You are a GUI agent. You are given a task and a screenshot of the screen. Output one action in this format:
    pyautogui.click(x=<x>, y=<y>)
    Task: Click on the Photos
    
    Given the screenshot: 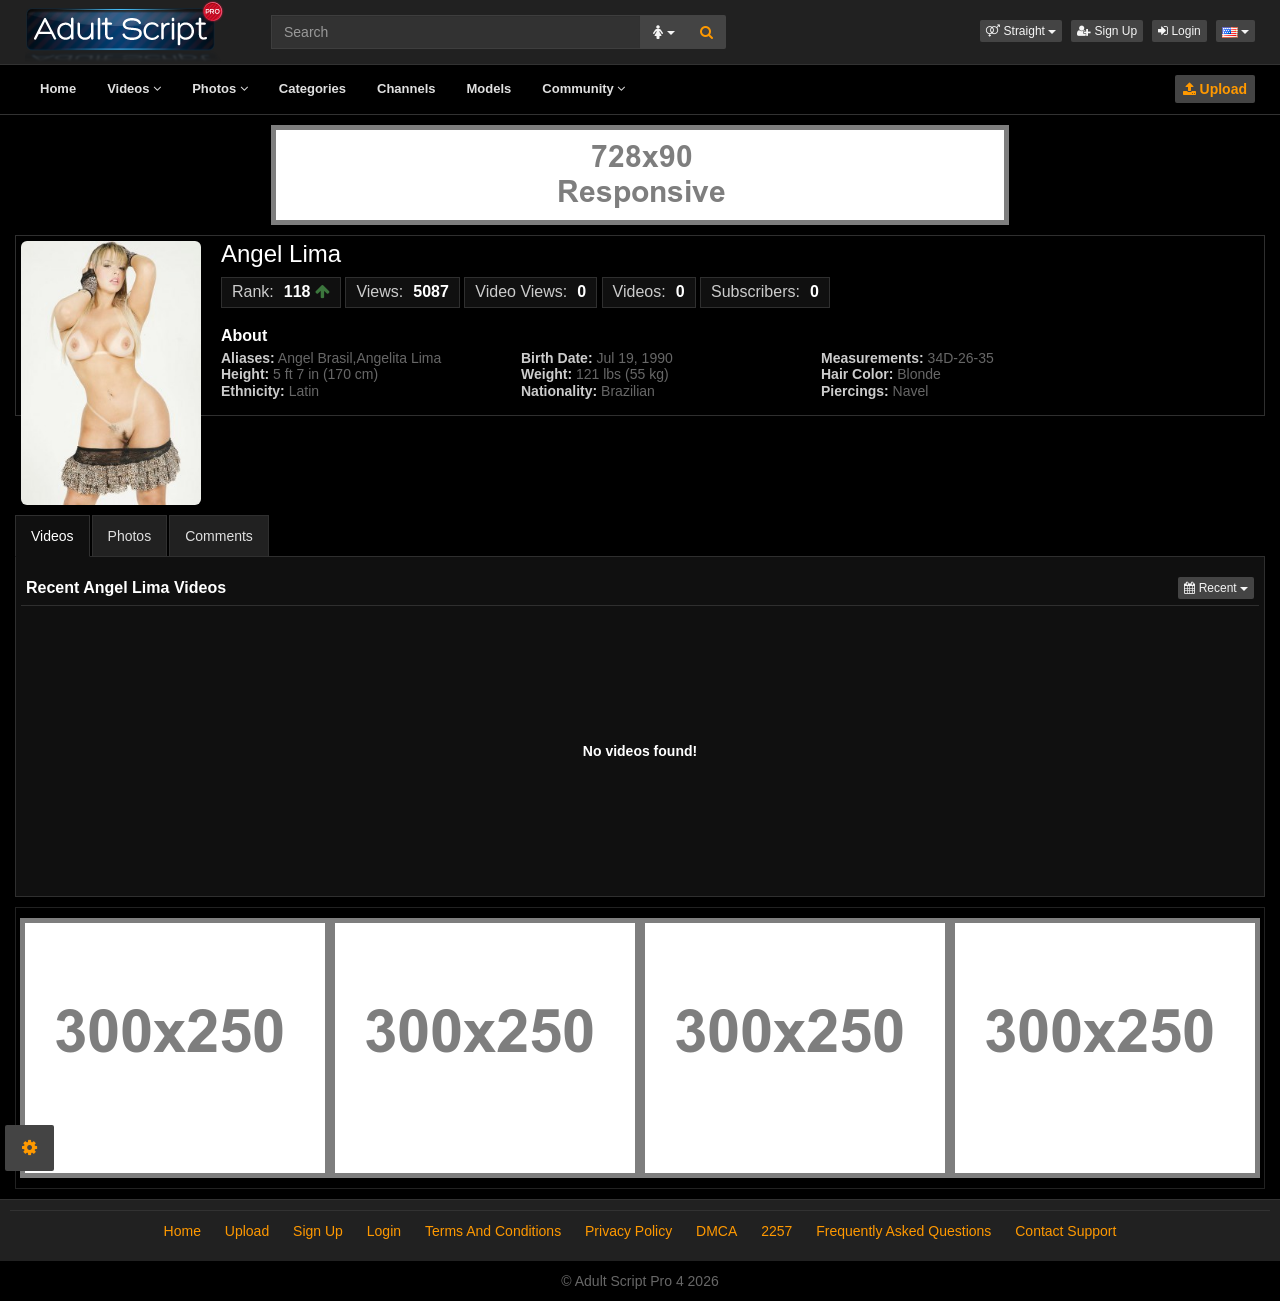 What is the action you would take?
    pyautogui.click(x=220, y=88)
    